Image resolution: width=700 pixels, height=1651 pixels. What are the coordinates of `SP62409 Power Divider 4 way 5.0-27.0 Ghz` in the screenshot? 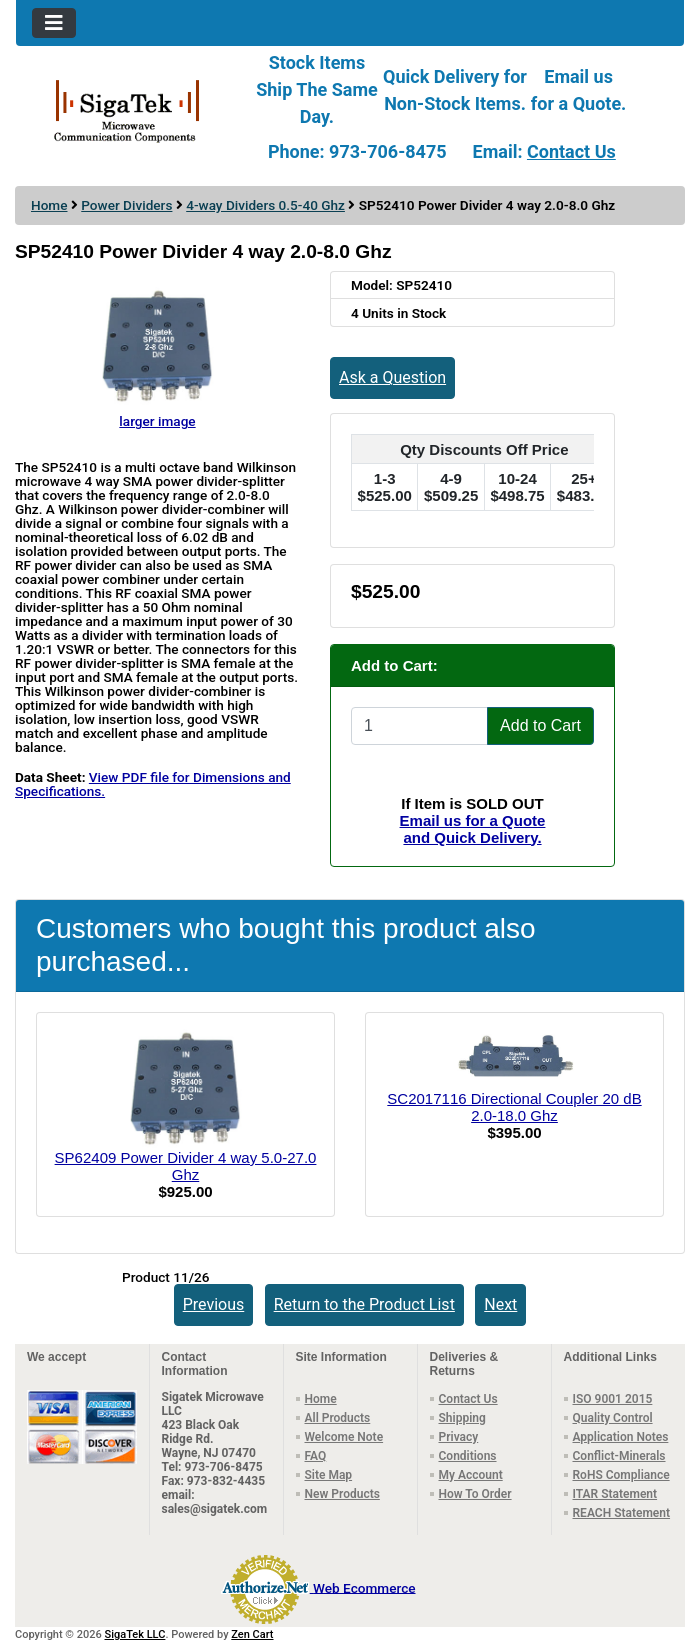 It's located at (186, 1166).